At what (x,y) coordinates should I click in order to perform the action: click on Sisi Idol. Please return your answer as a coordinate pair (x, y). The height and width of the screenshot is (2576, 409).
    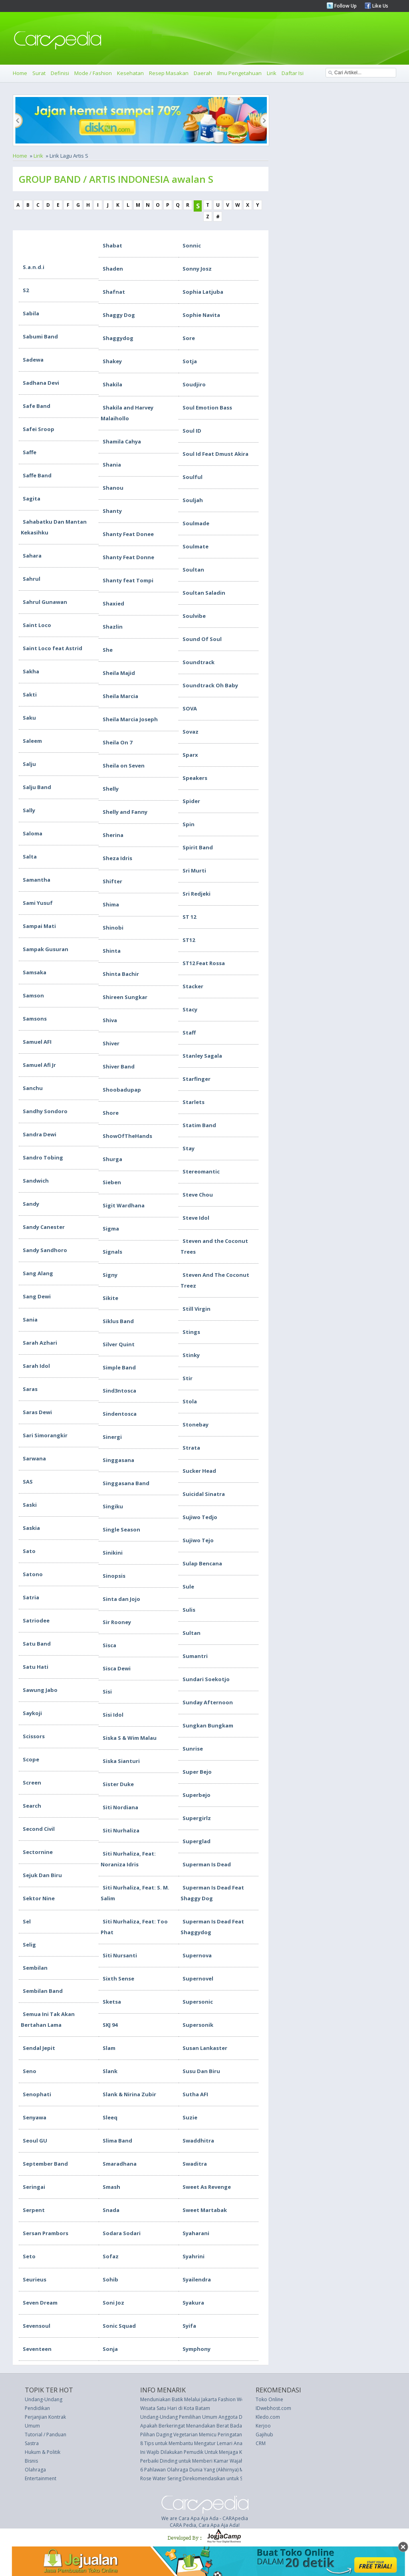
    Looking at the image, I should click on (113, 1714).